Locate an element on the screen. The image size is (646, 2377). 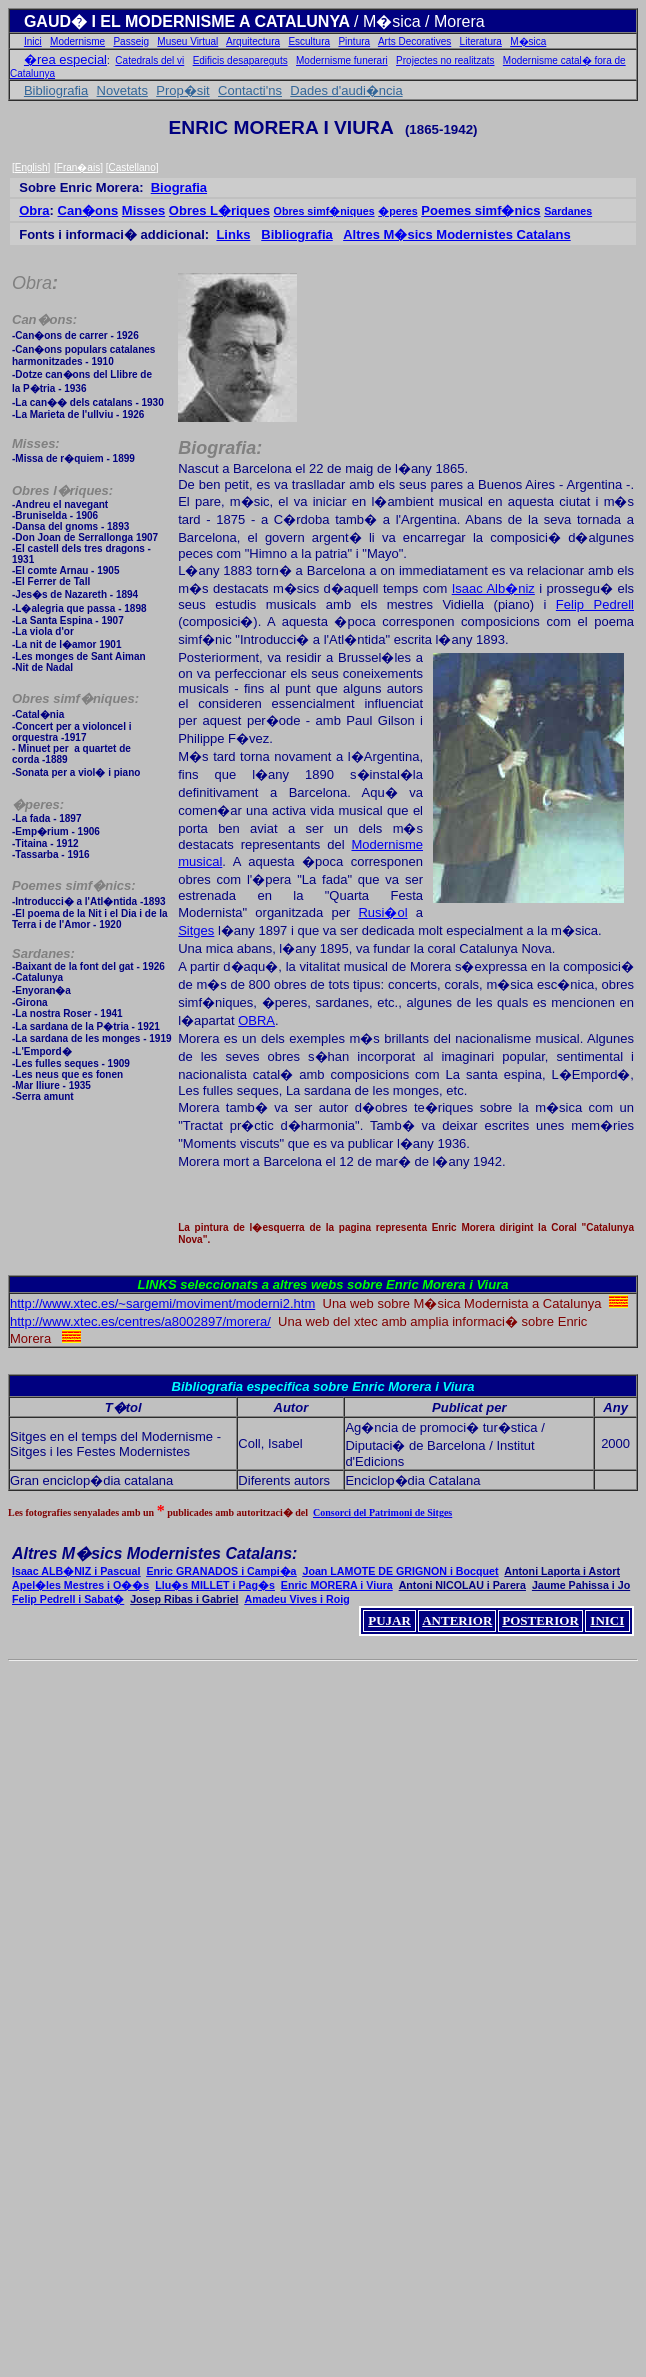
Rusi�ol is located at coordinates (382, 912).